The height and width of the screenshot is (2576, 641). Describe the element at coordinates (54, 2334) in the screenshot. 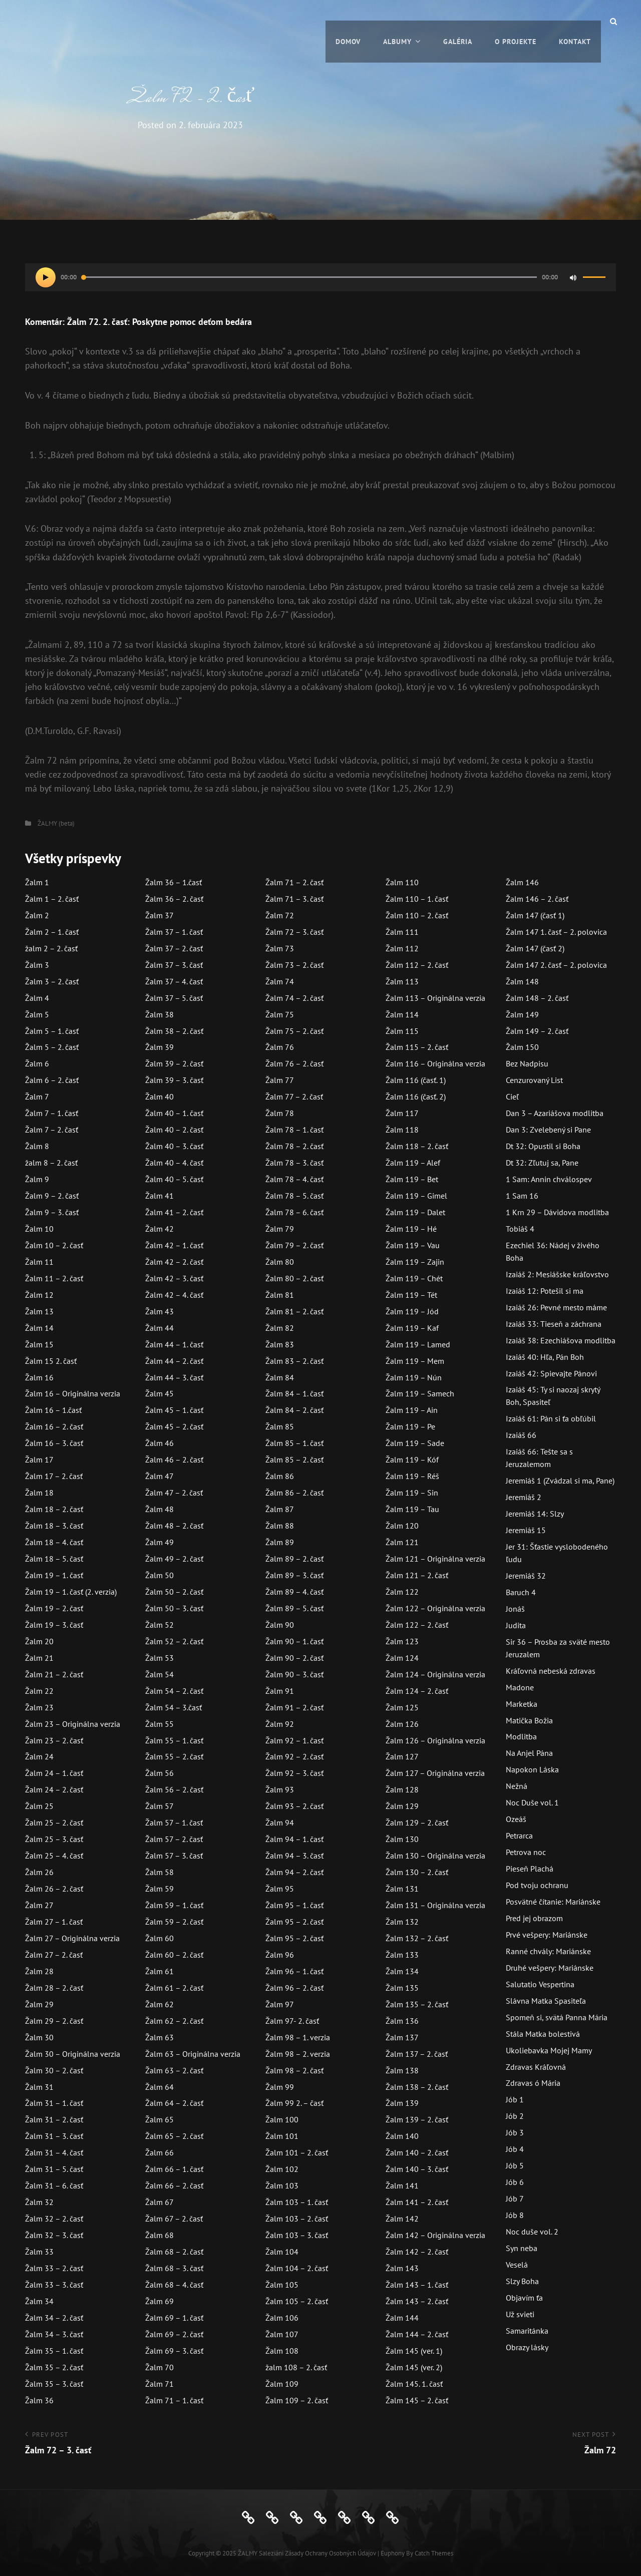

I see `Žalm 34 – 3. časť` at that location.